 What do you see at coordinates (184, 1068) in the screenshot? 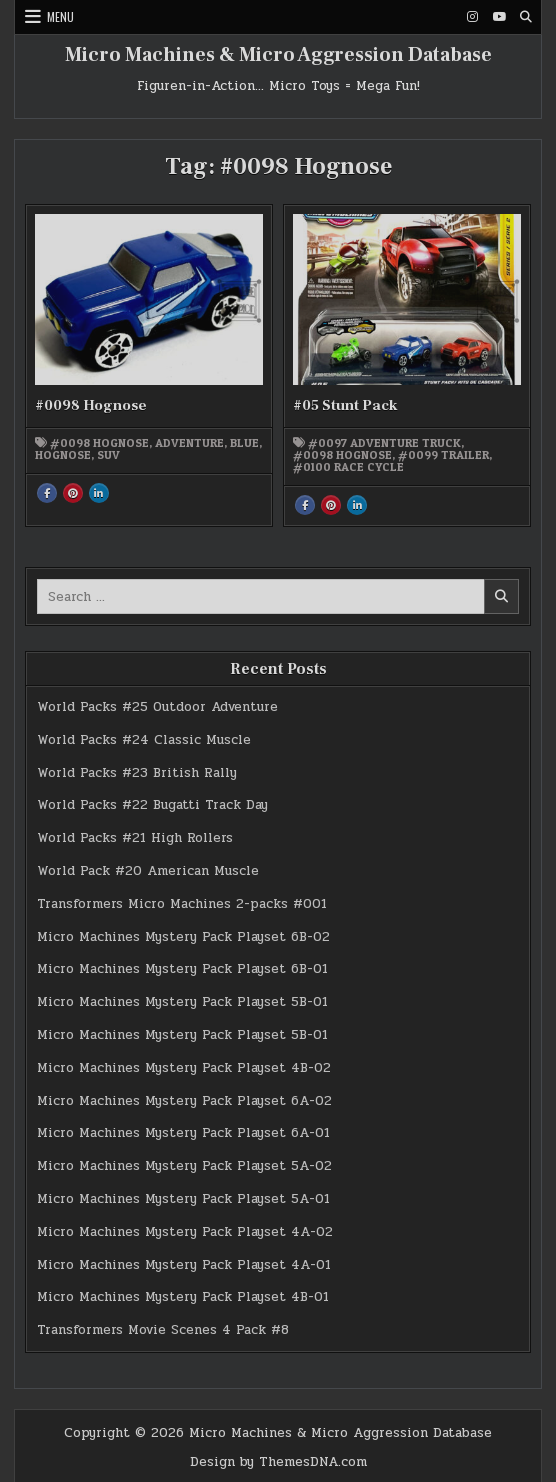
I see `Micro Machines Mystery Pack Playset 4B-02` at bounding box center [184, 1068].